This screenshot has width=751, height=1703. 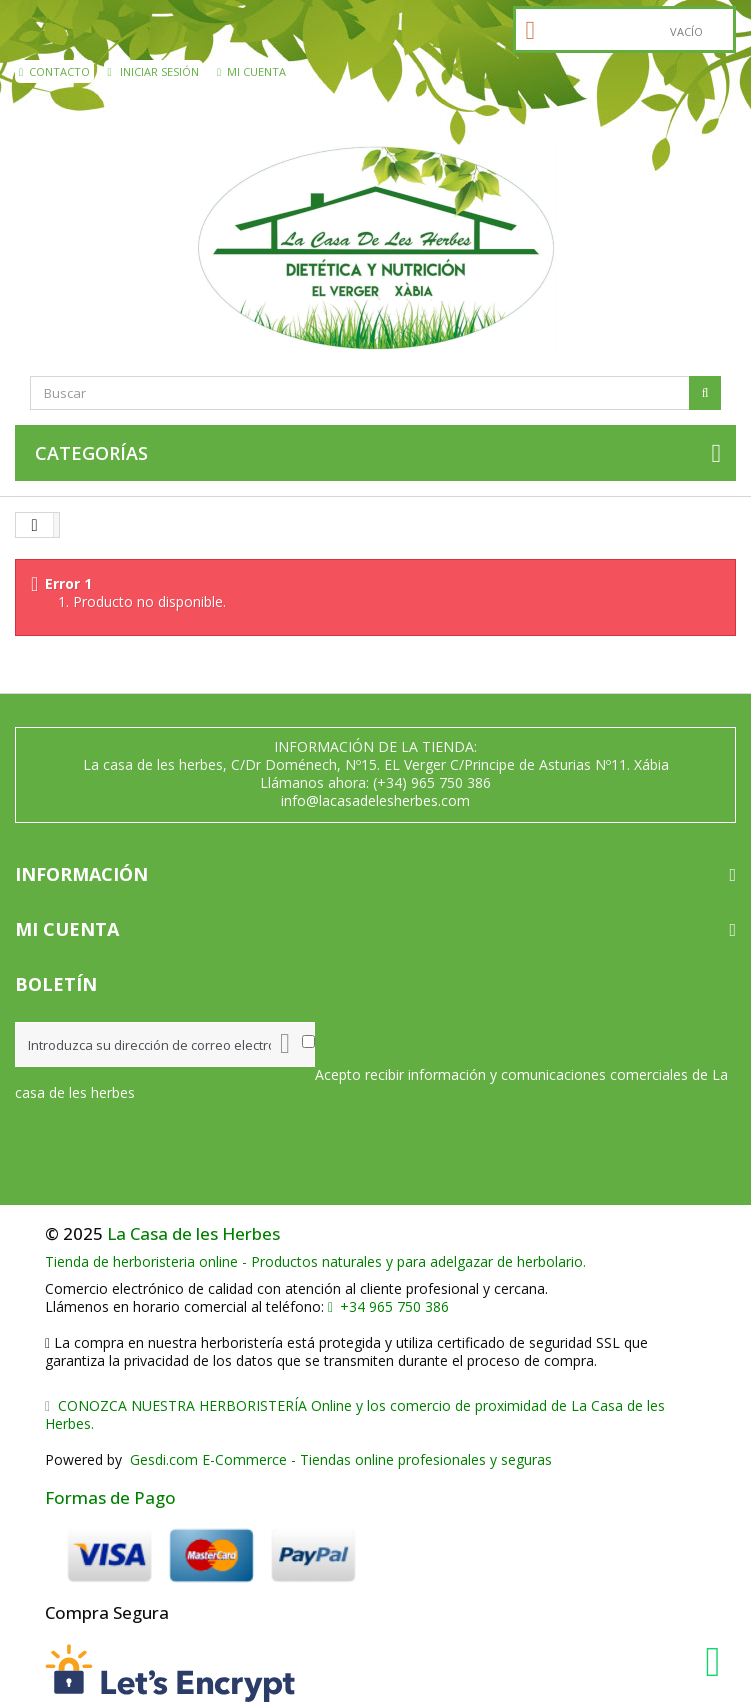 What do you see at coordinates (193, 1233) in the screenshot?
I see `La Casa de les Herbes` at bounding box center [193, 1233].